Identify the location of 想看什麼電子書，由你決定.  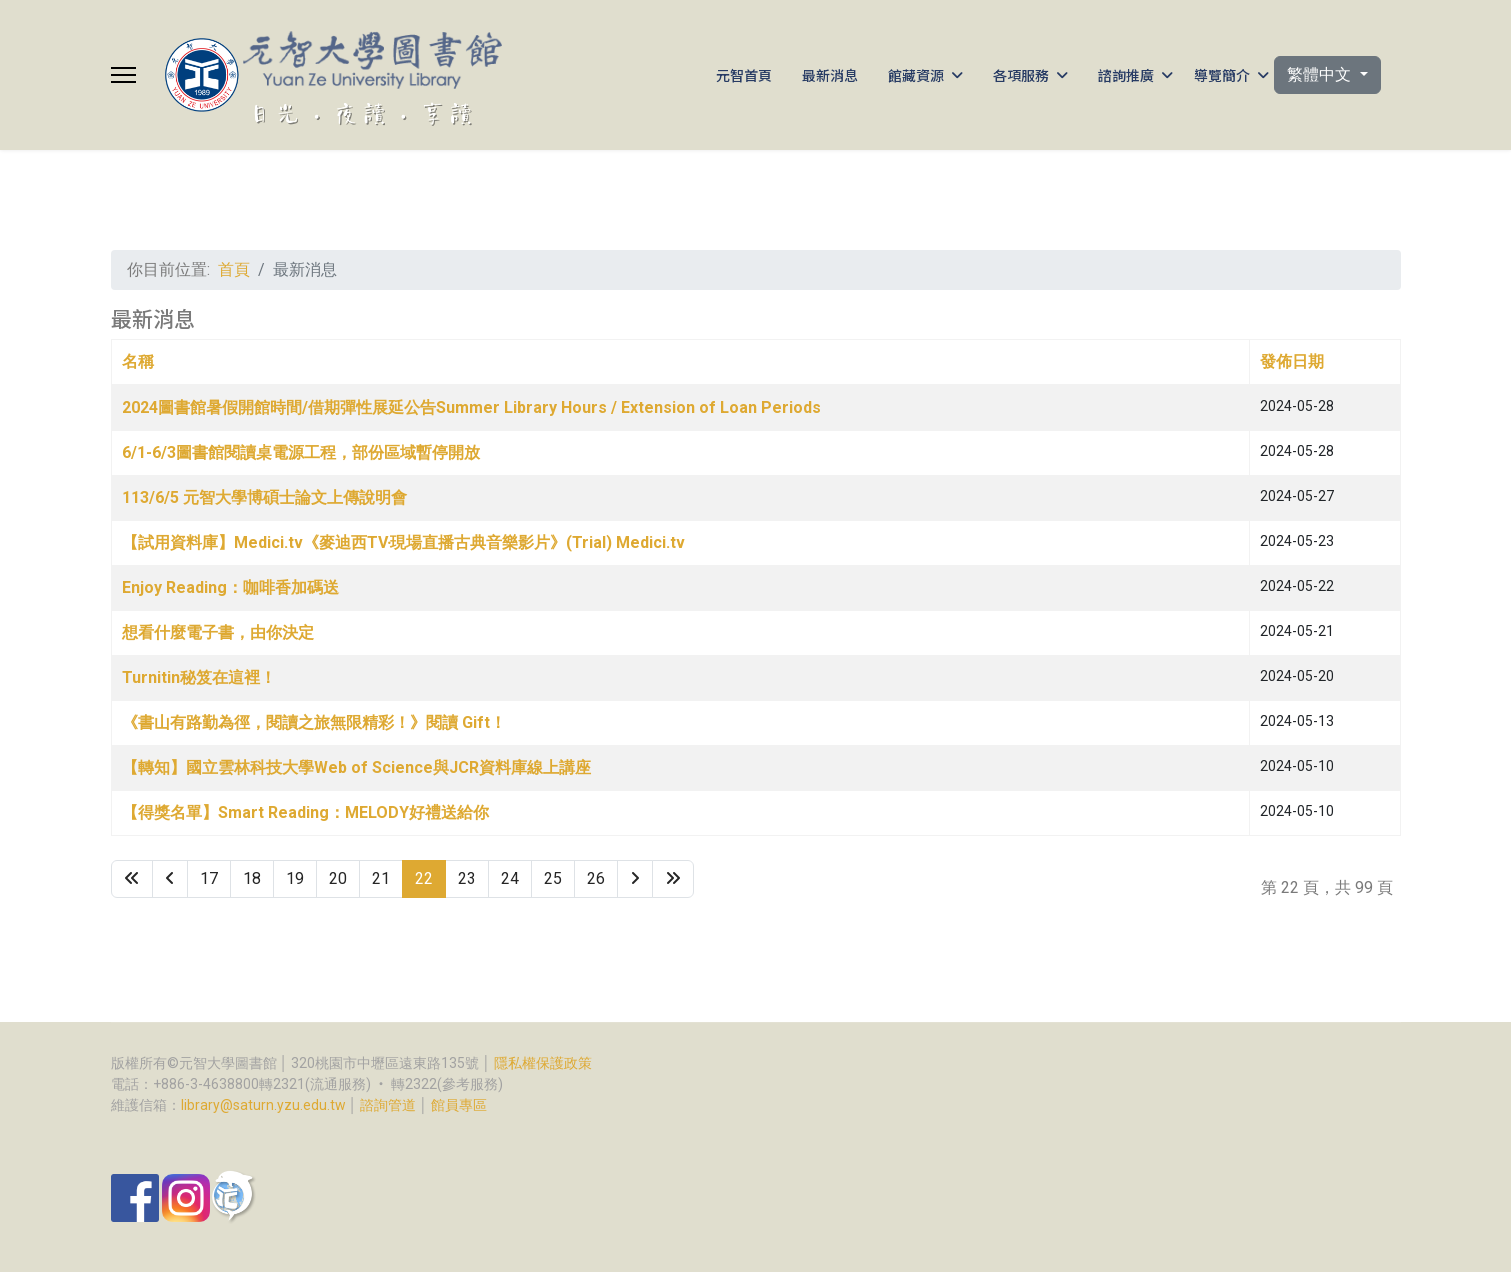
(218, 632).